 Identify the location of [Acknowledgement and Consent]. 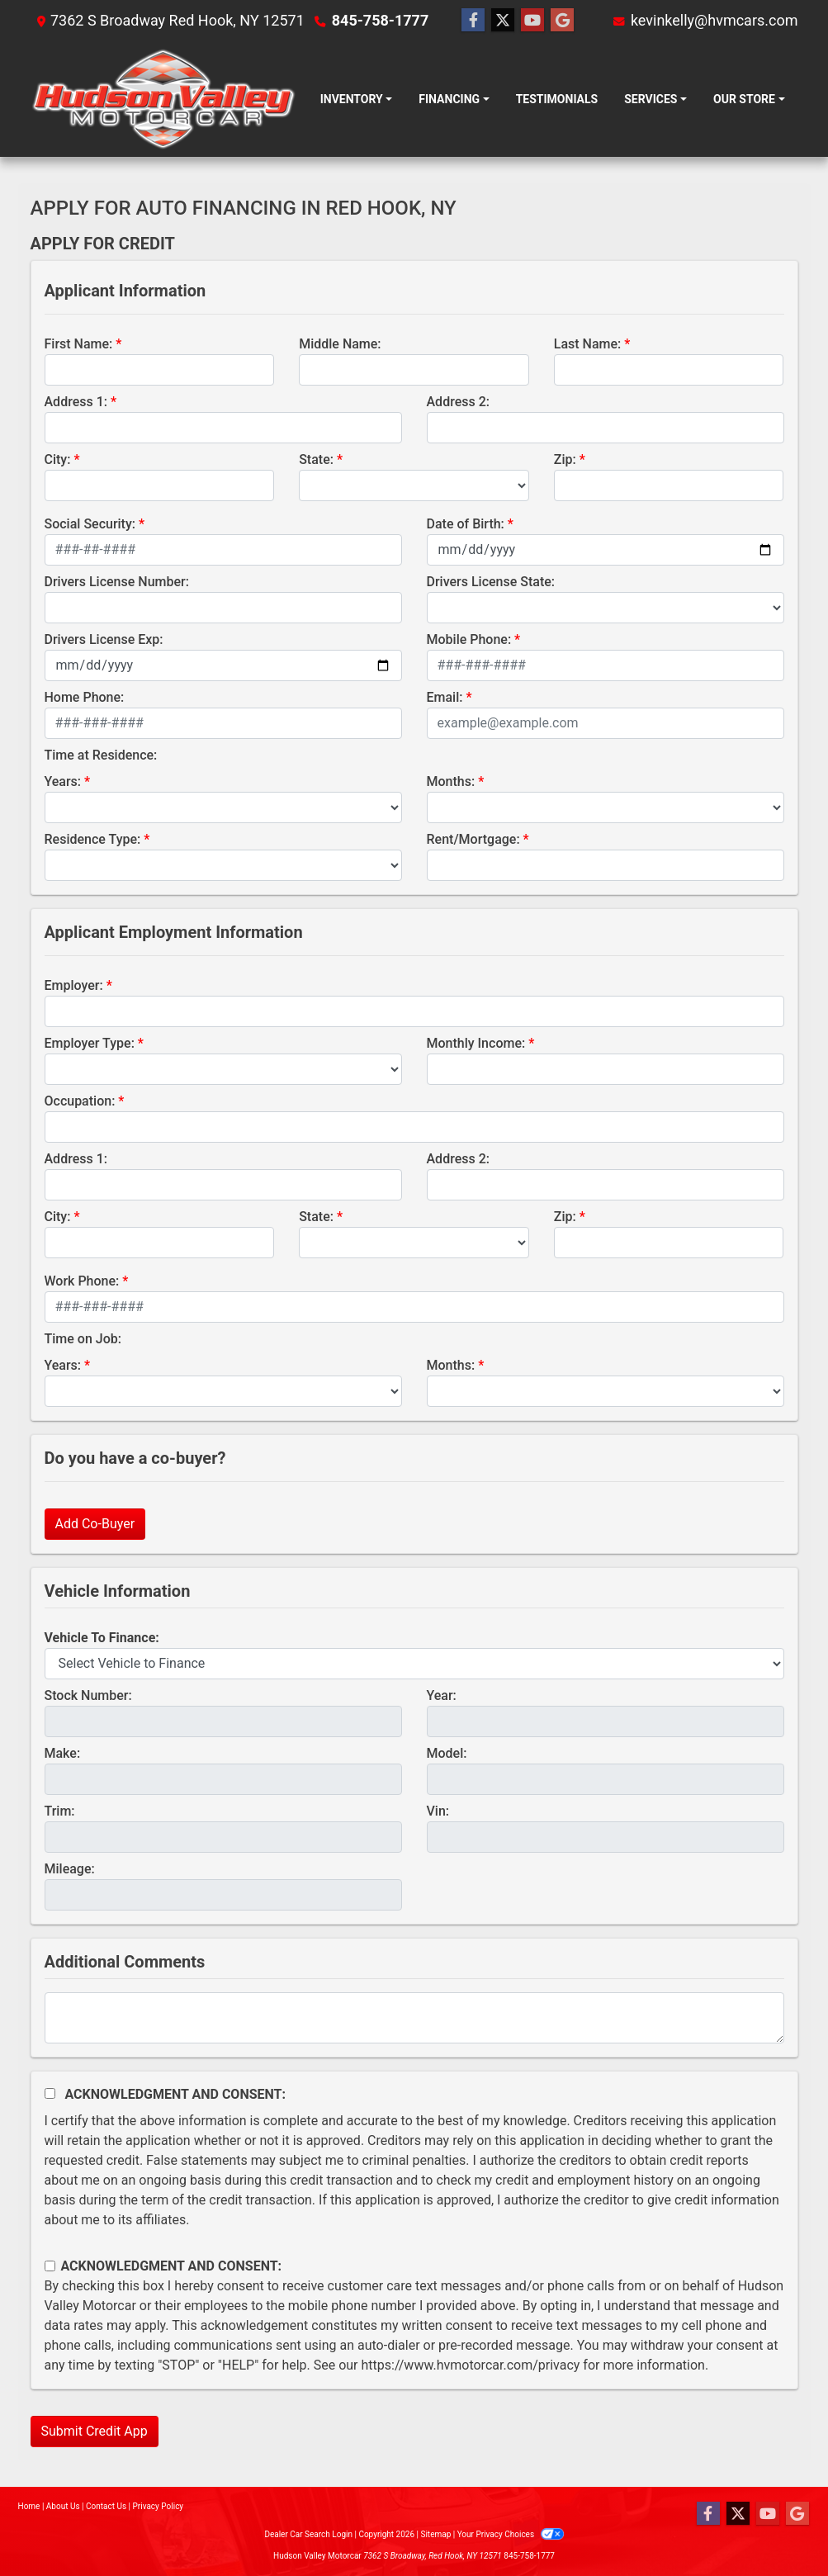
(50, 2093).